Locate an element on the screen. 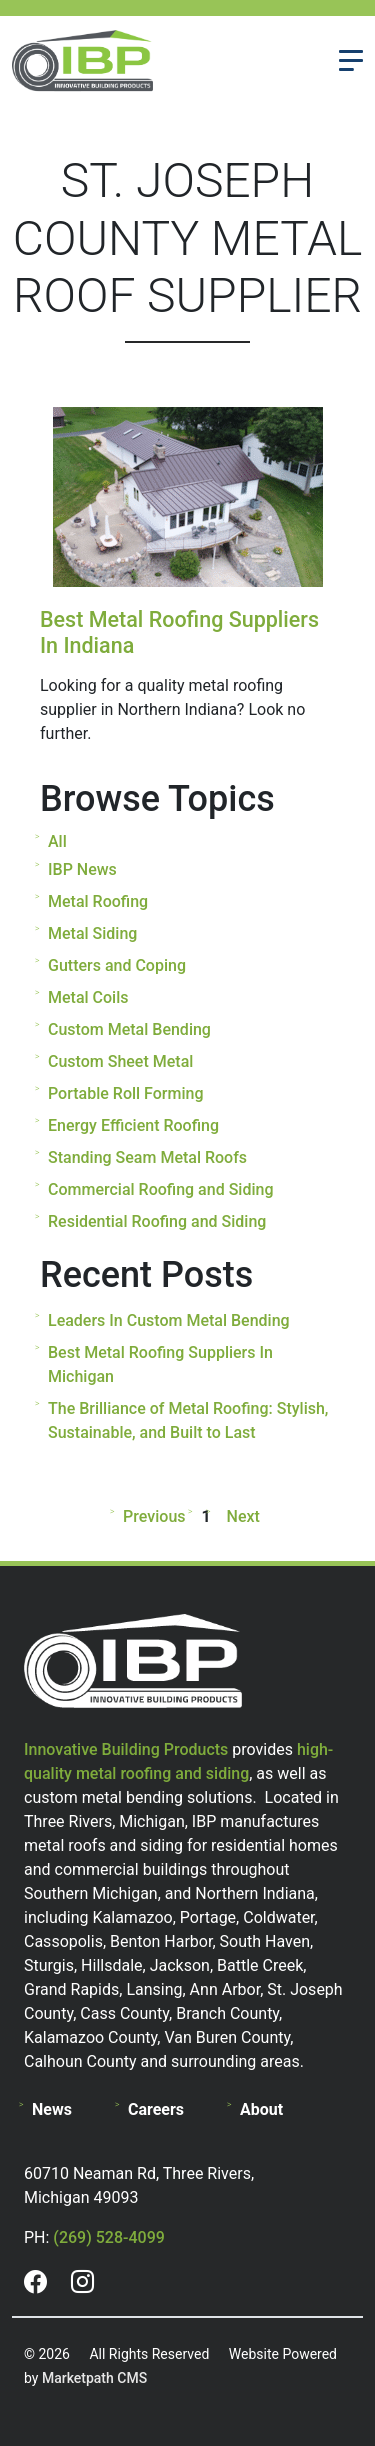  (269) 528-4099 is located at coordinates (108, 2237).